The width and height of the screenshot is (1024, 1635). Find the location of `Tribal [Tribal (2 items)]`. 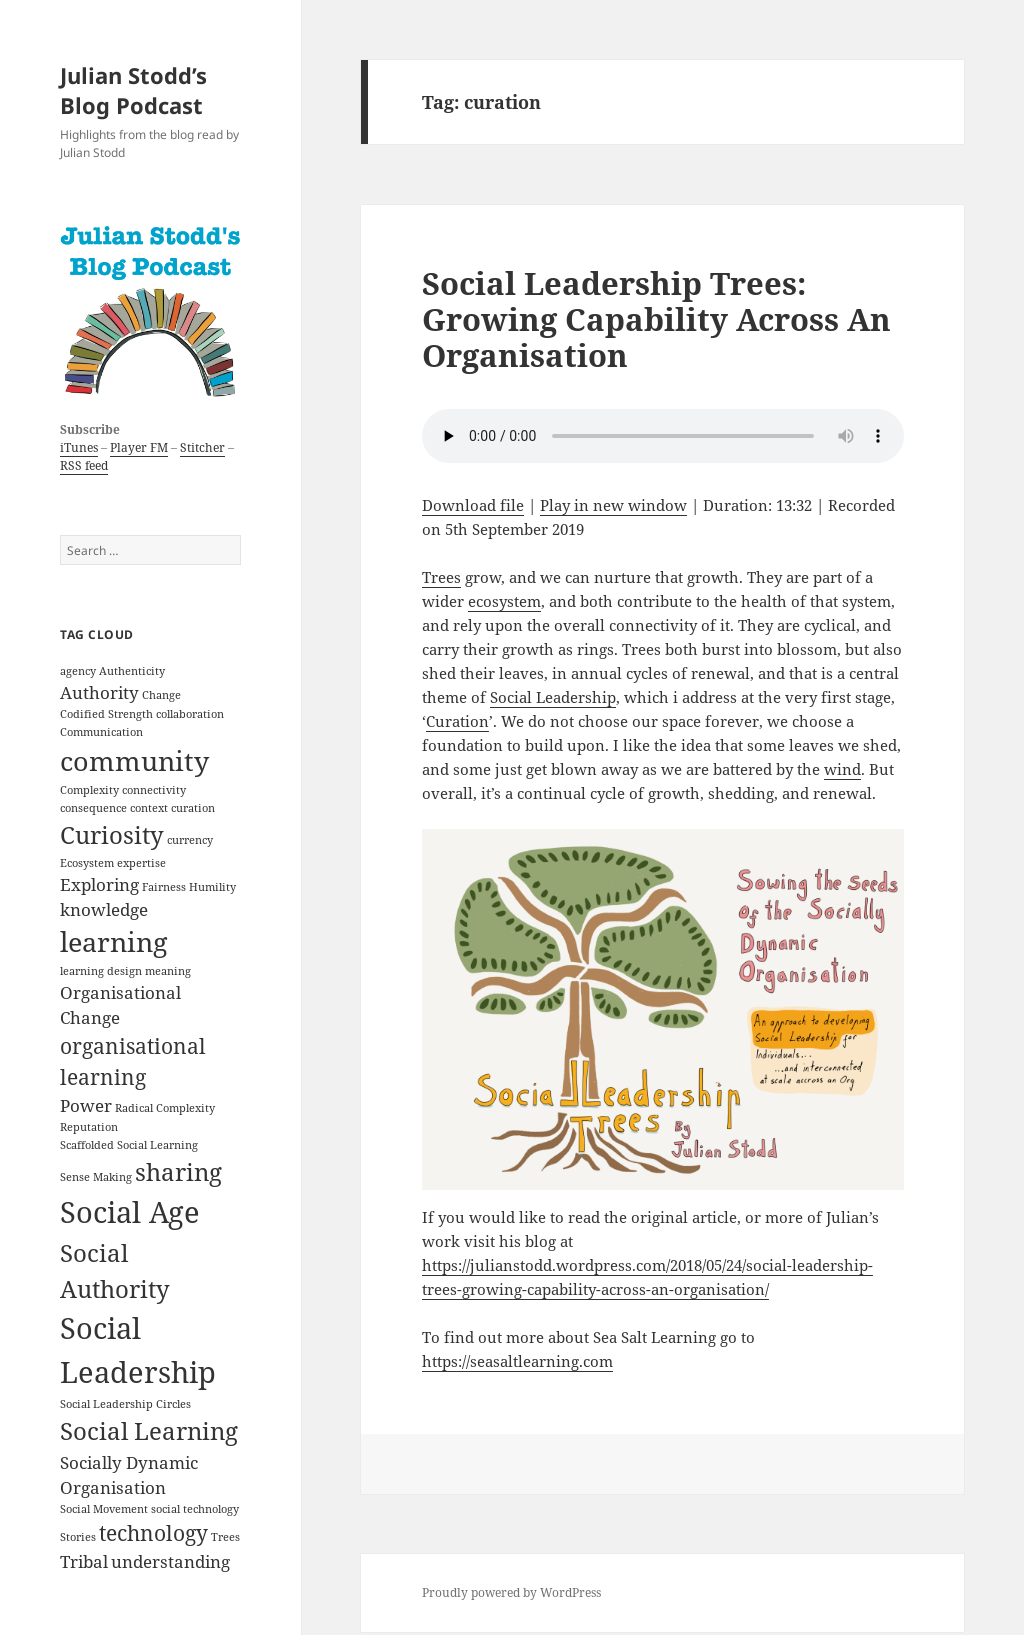

Tribal [Tribal (2 items)] is located at coordinates (84, 1561).